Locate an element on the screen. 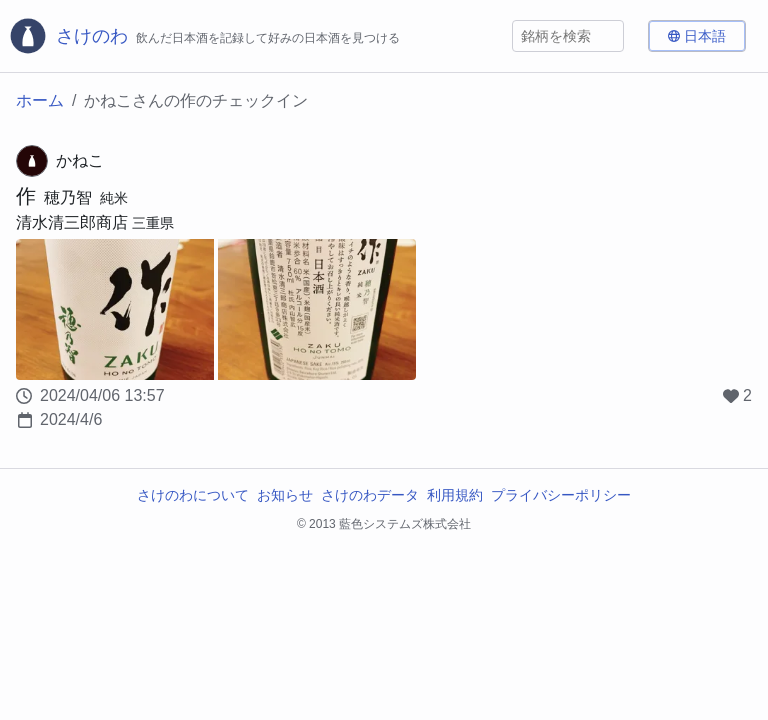 Image resolution: width=768 pixels, height=720 pixels. 三重県 is located at coordinates (153, 223).